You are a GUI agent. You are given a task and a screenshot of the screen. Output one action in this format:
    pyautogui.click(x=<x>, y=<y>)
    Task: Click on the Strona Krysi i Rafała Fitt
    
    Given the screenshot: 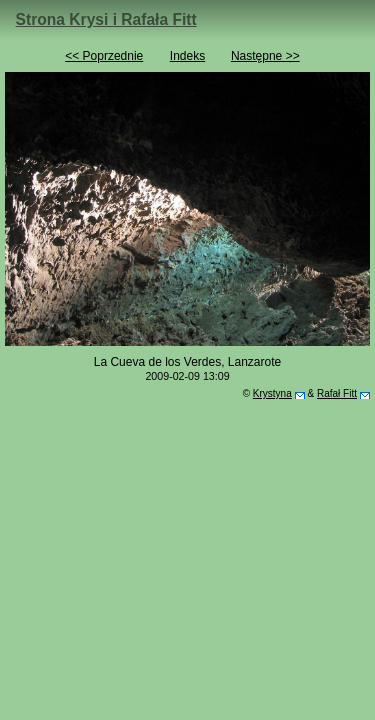 What is the action you would take?
    pyautogui.click(x=106, y=19)
    